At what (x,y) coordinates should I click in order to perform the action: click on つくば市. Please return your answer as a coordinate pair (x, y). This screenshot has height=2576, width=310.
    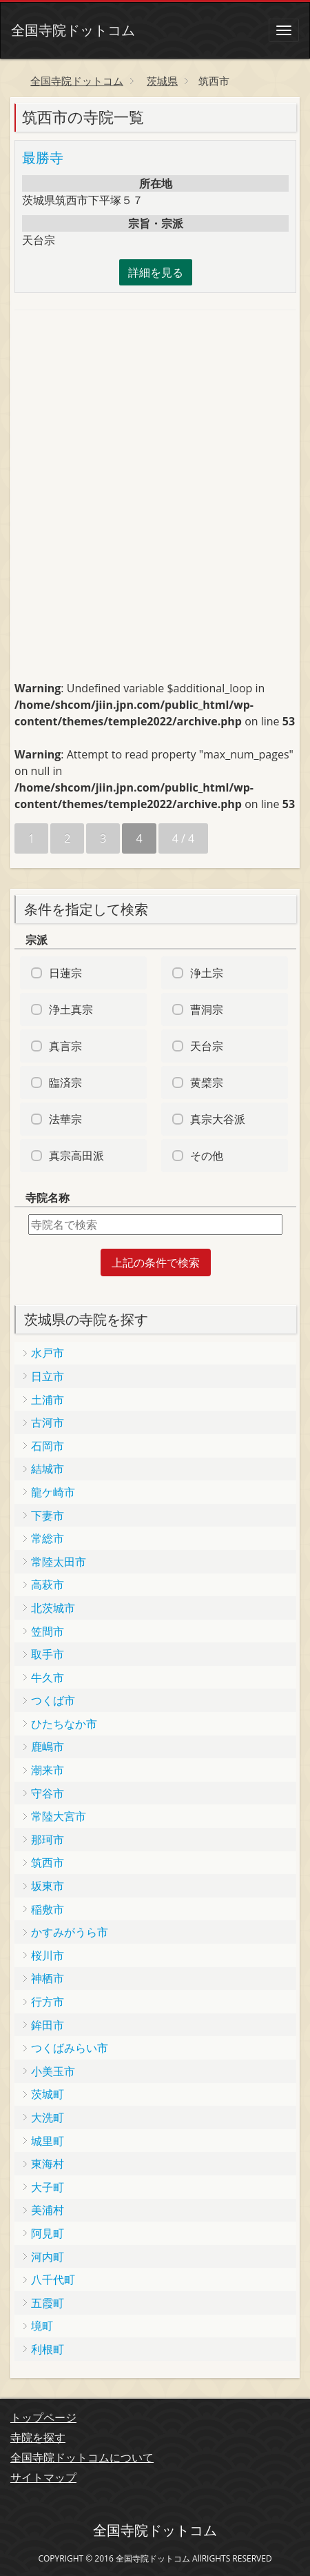
    Looking at the image, I should click on (53, 1700).